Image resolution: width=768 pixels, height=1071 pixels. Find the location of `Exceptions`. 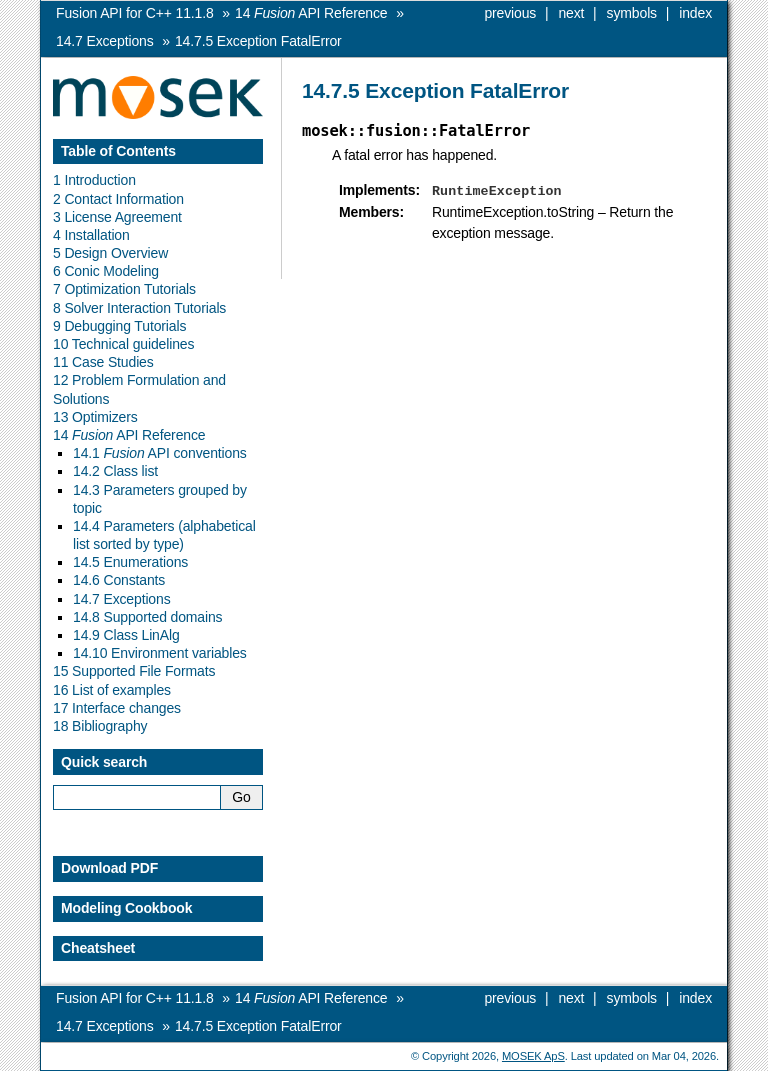

Exceptions is located at coordinates (105, 41).